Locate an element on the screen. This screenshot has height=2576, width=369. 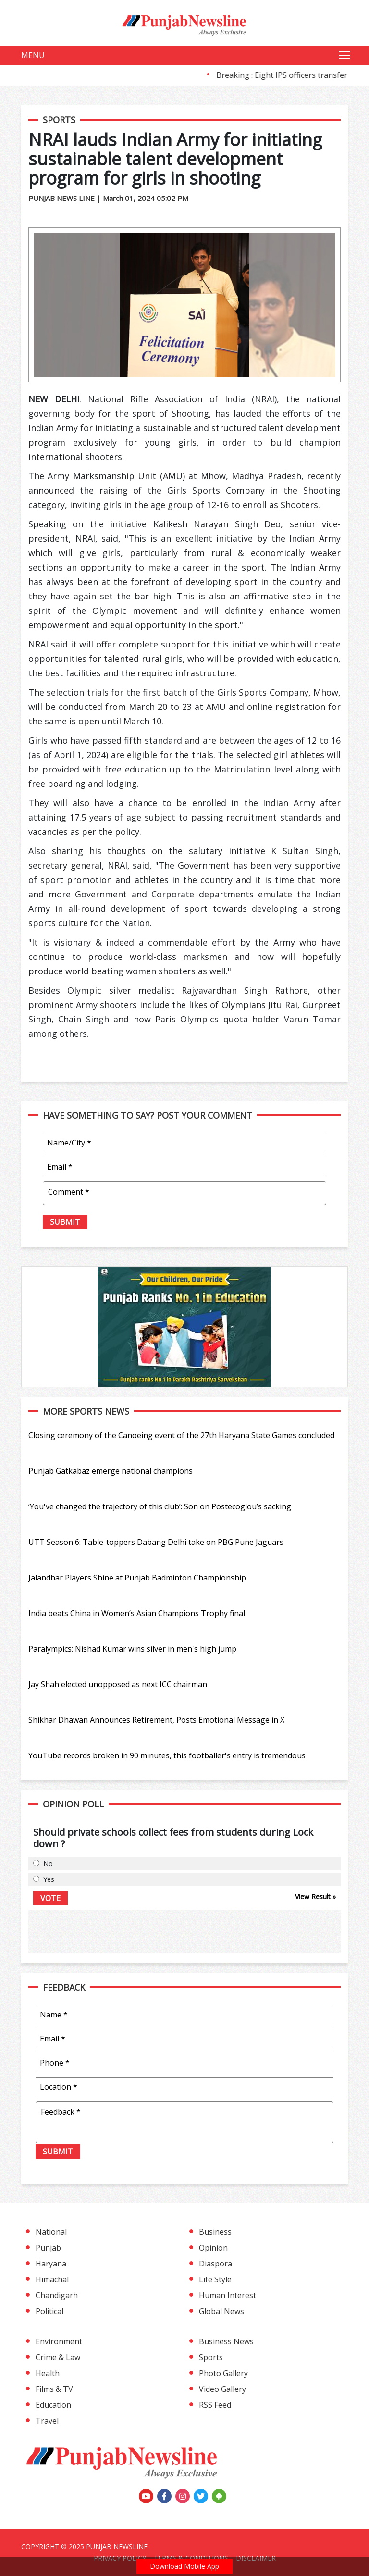
RSS Feed is located at coordinates (215, 2405).